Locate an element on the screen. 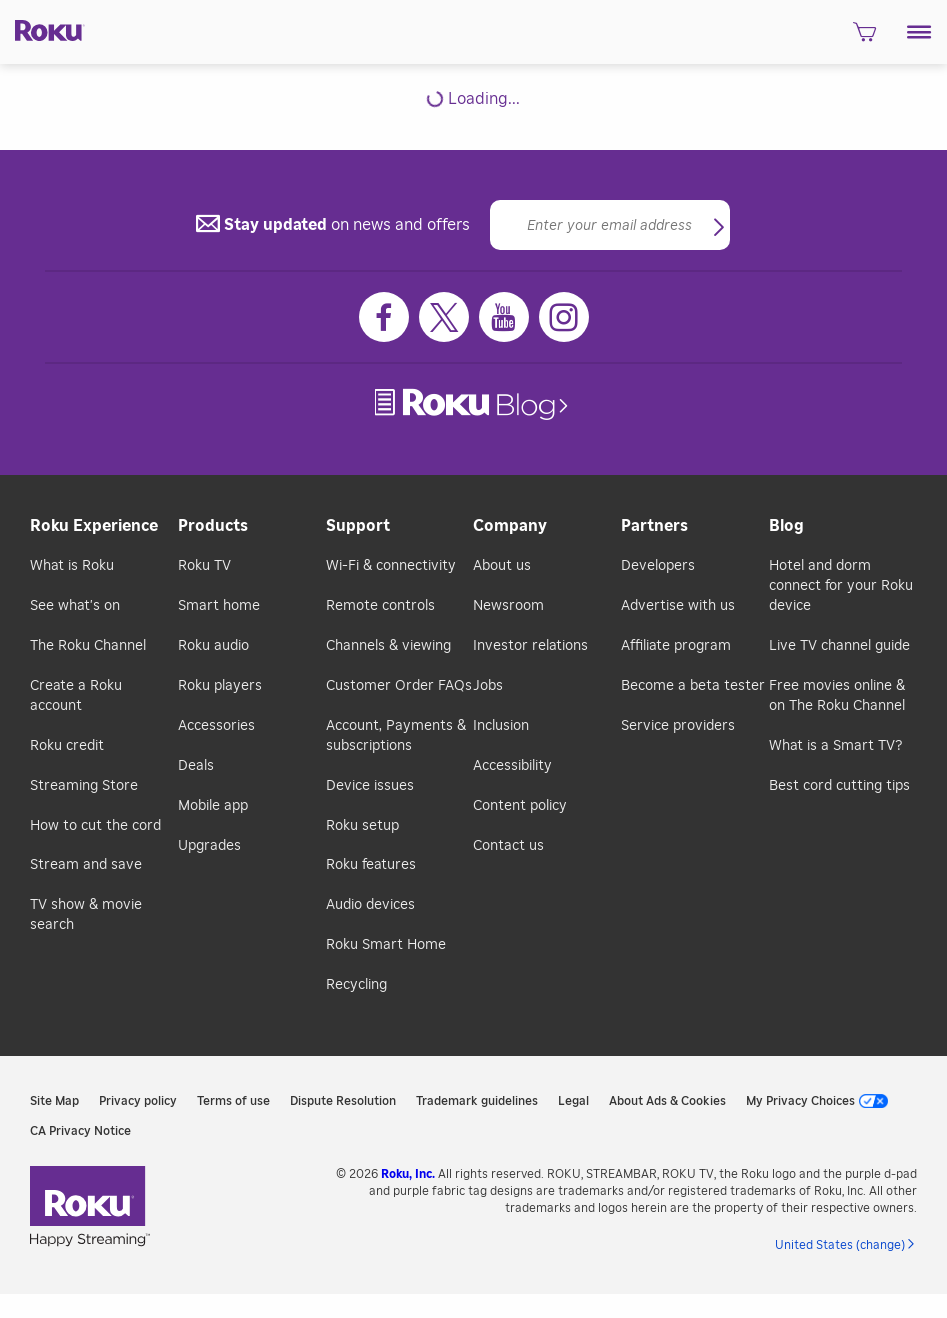 The image size is (947, 1318). Account, Payments & subscriptions is located at coordinates (396, 736).